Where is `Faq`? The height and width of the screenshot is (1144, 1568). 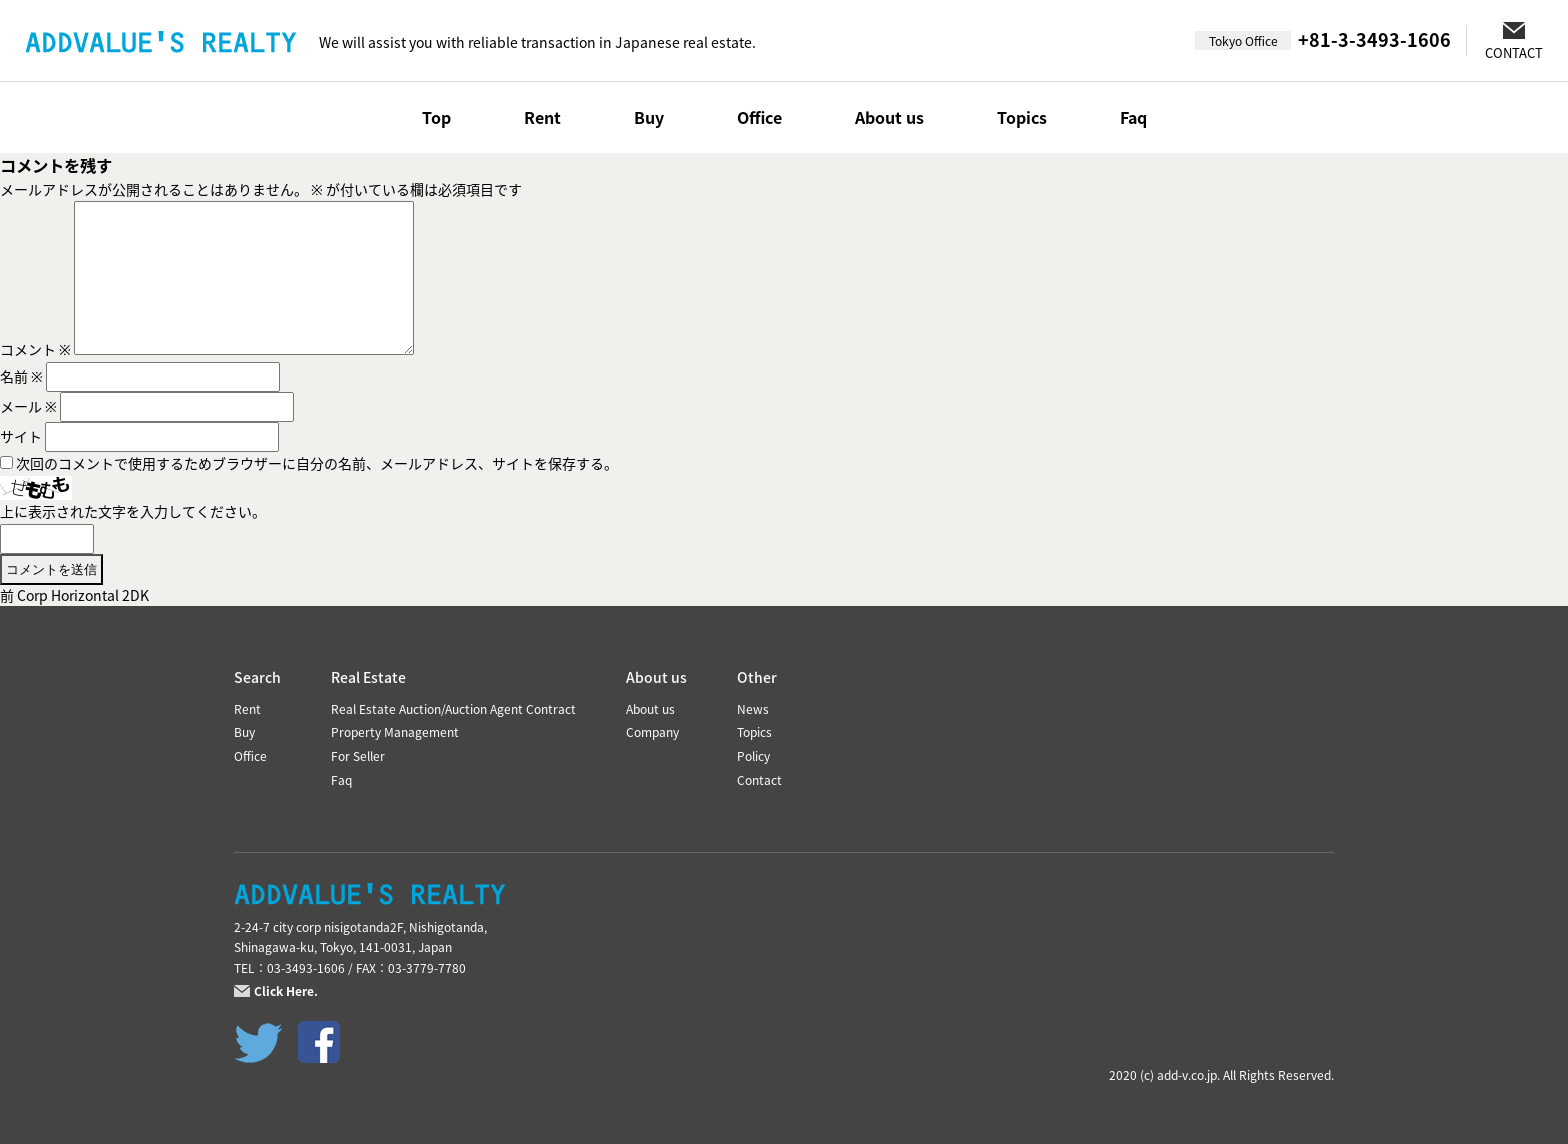
Faq is located at coordinates (1133, 117).